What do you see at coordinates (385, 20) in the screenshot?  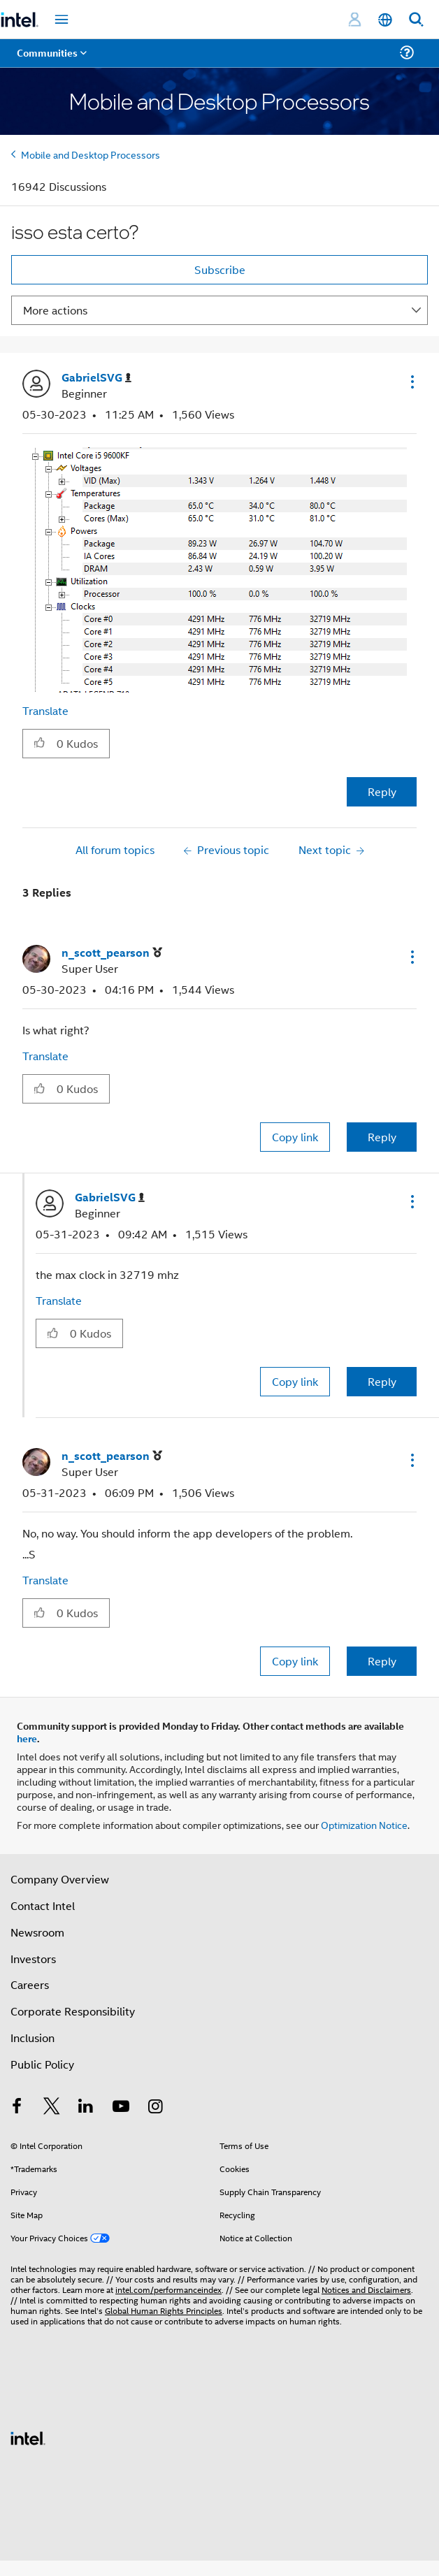 I see `[English]` at bounding box center [385, 20].